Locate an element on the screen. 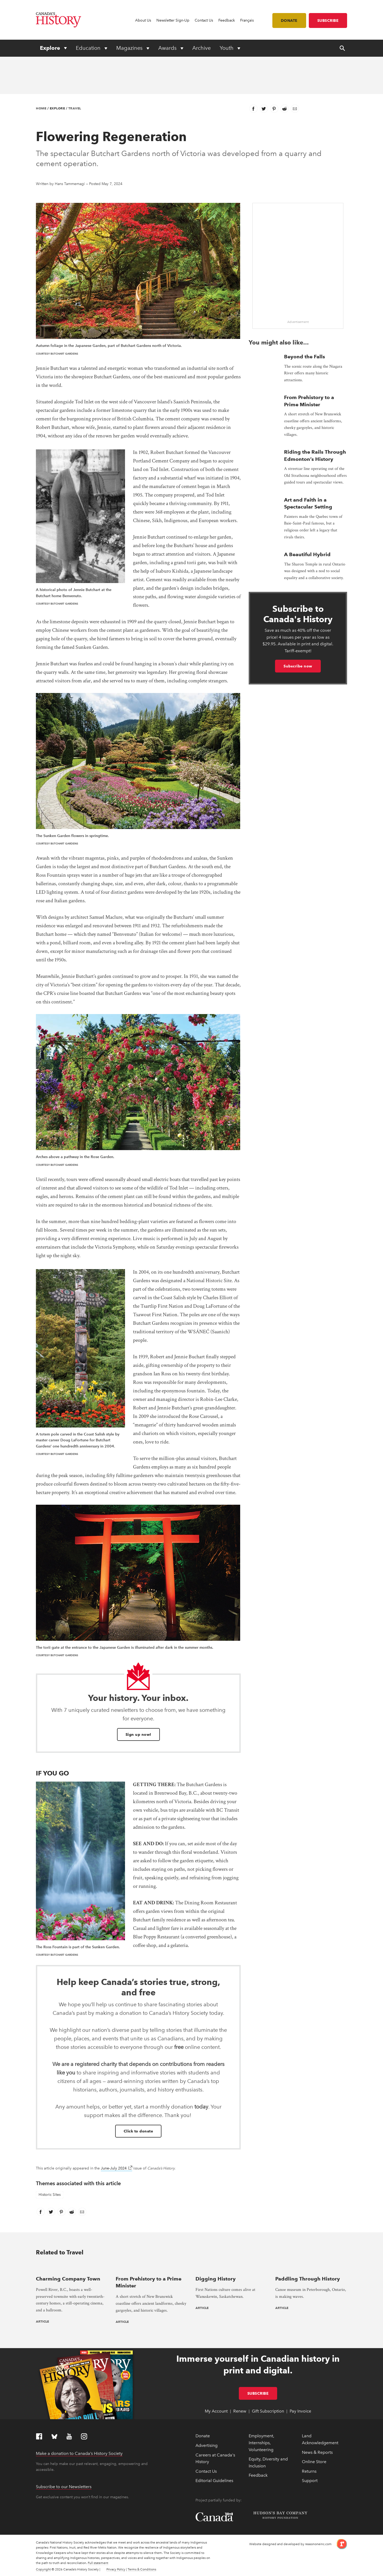 This screenshot has height=2576, width=383. Feedback is located at coordinates (226, 20).